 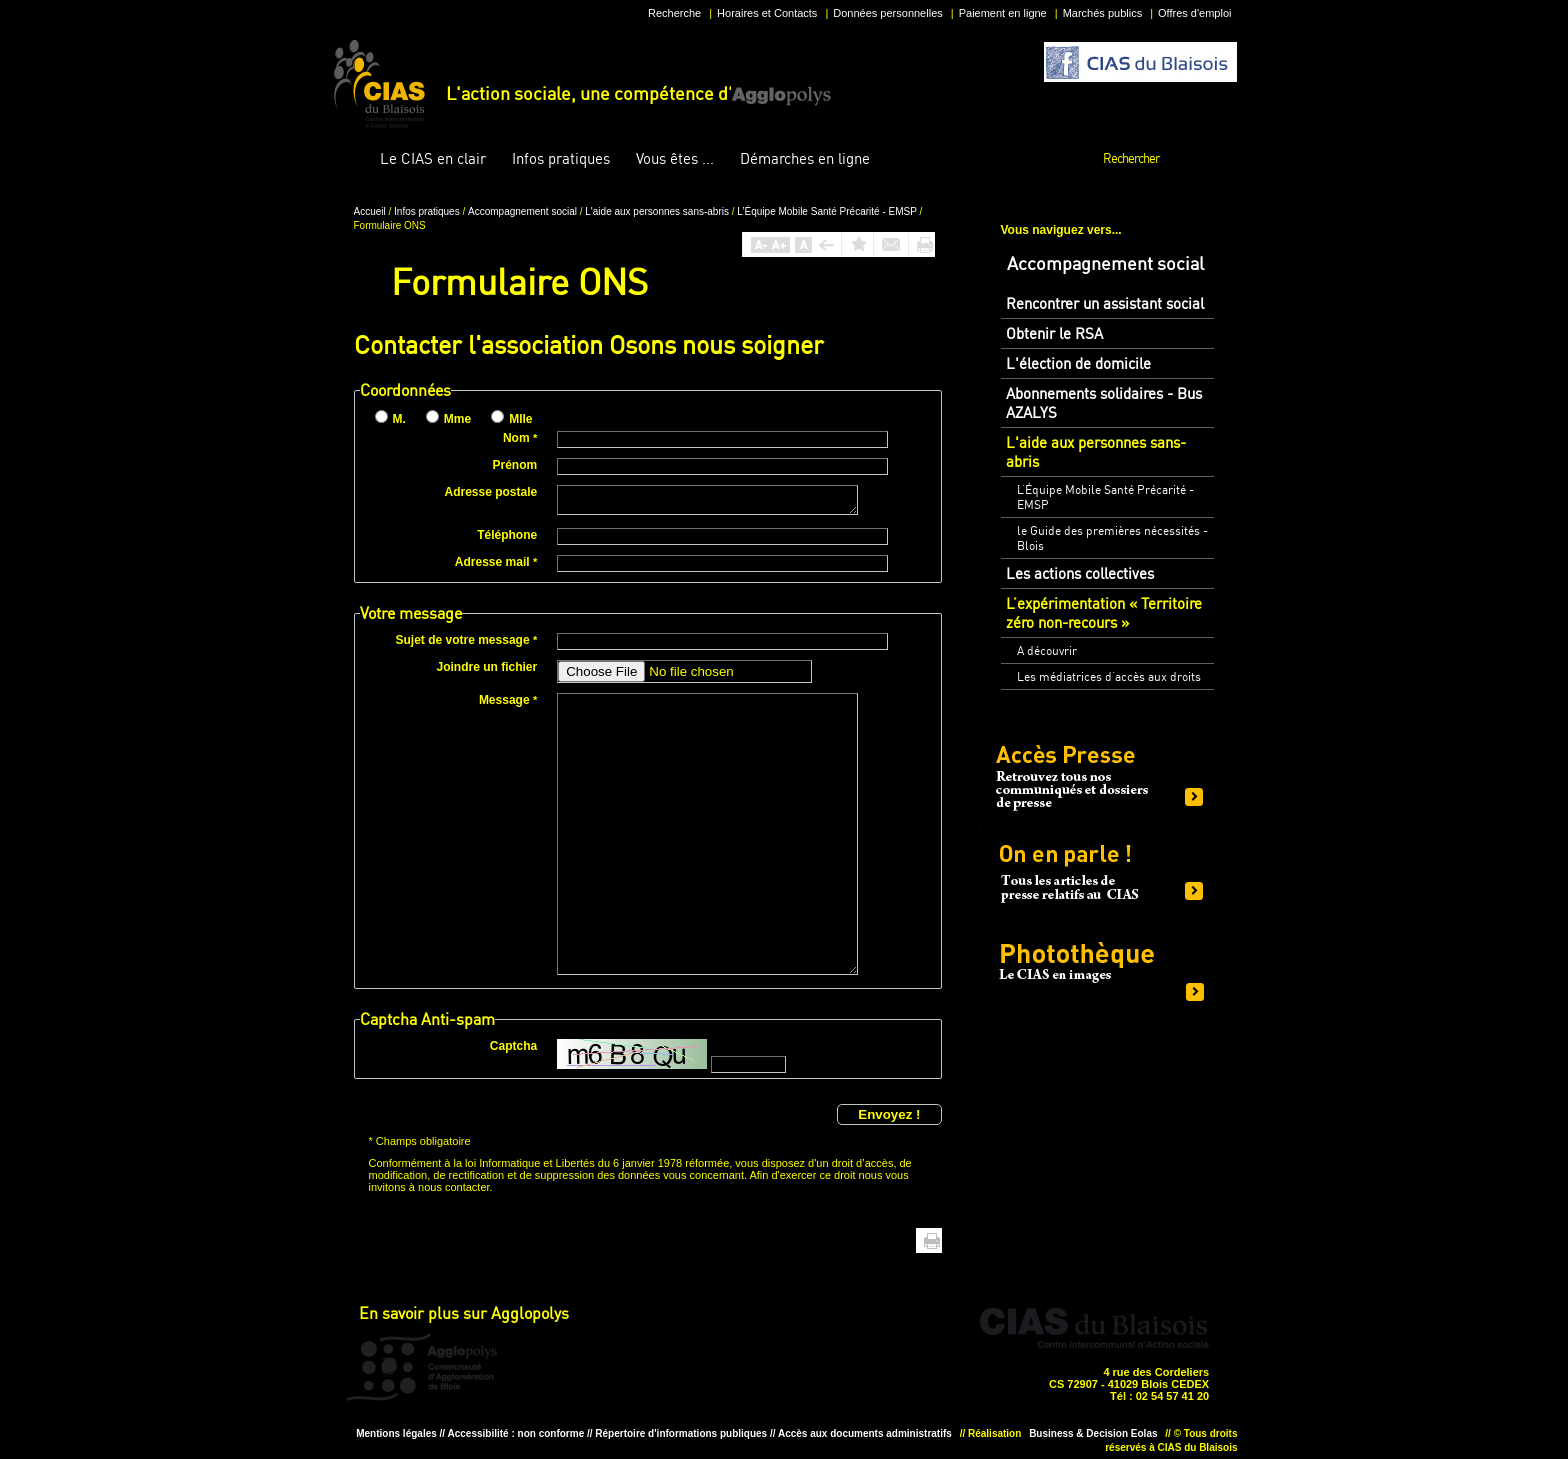 I want to click on M., so click(x=399, y=419).